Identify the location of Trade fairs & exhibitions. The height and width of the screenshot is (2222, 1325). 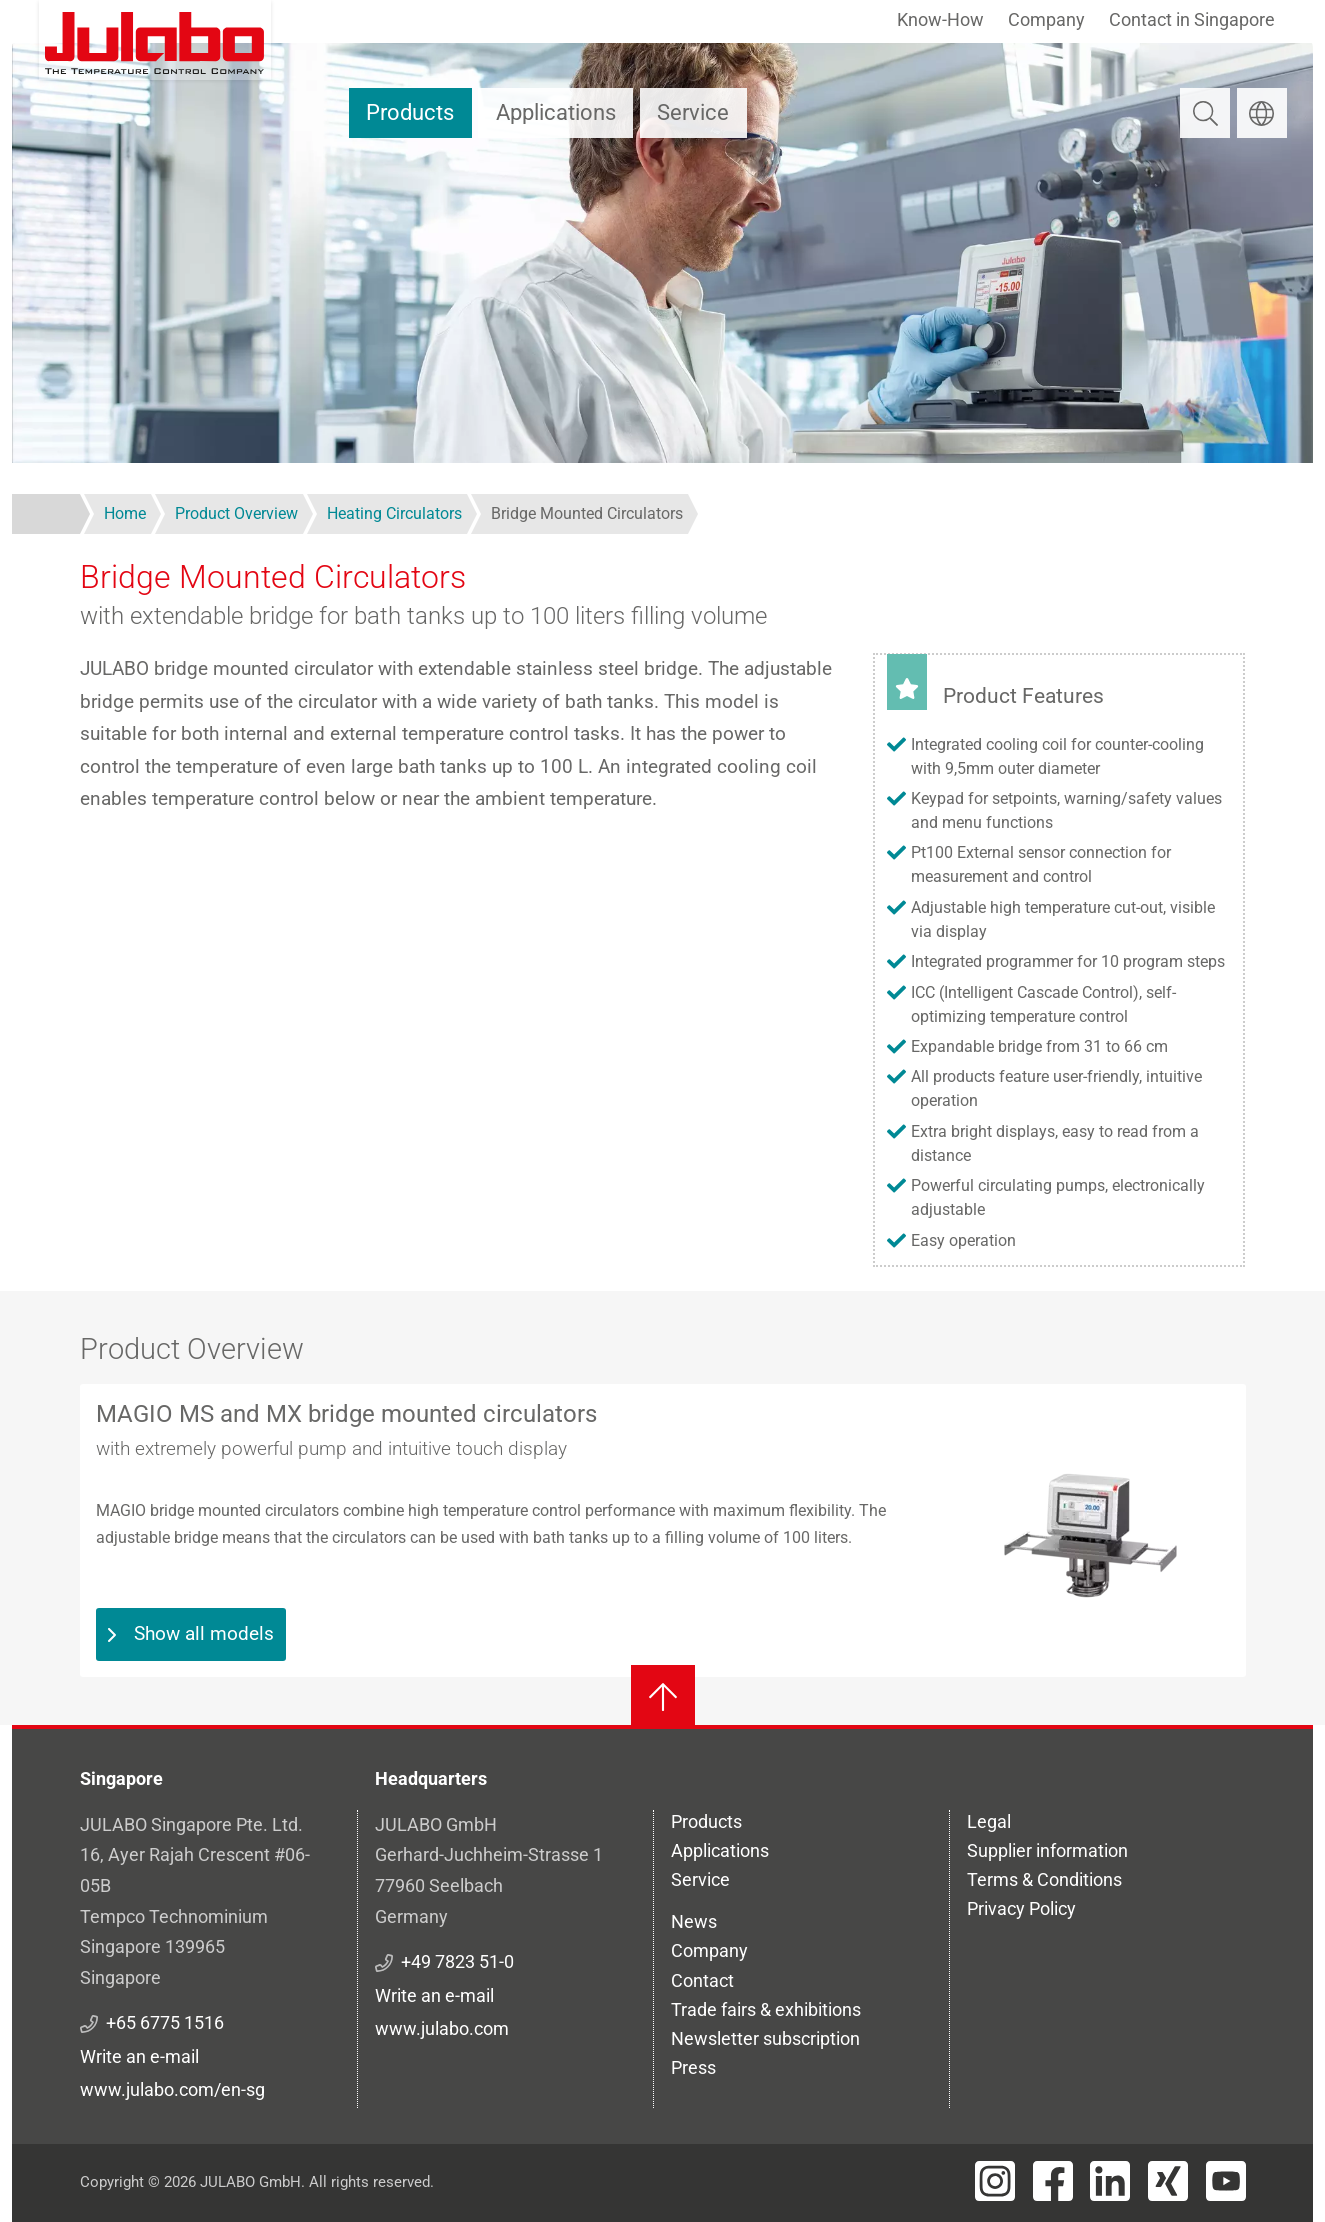
(766, 2009).